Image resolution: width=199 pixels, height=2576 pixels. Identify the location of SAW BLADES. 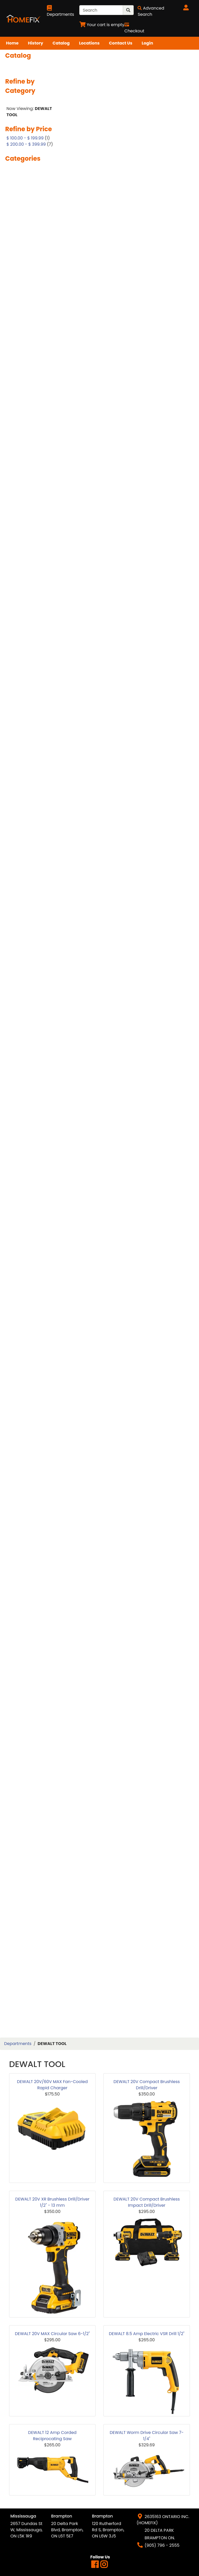
(23, 1500).